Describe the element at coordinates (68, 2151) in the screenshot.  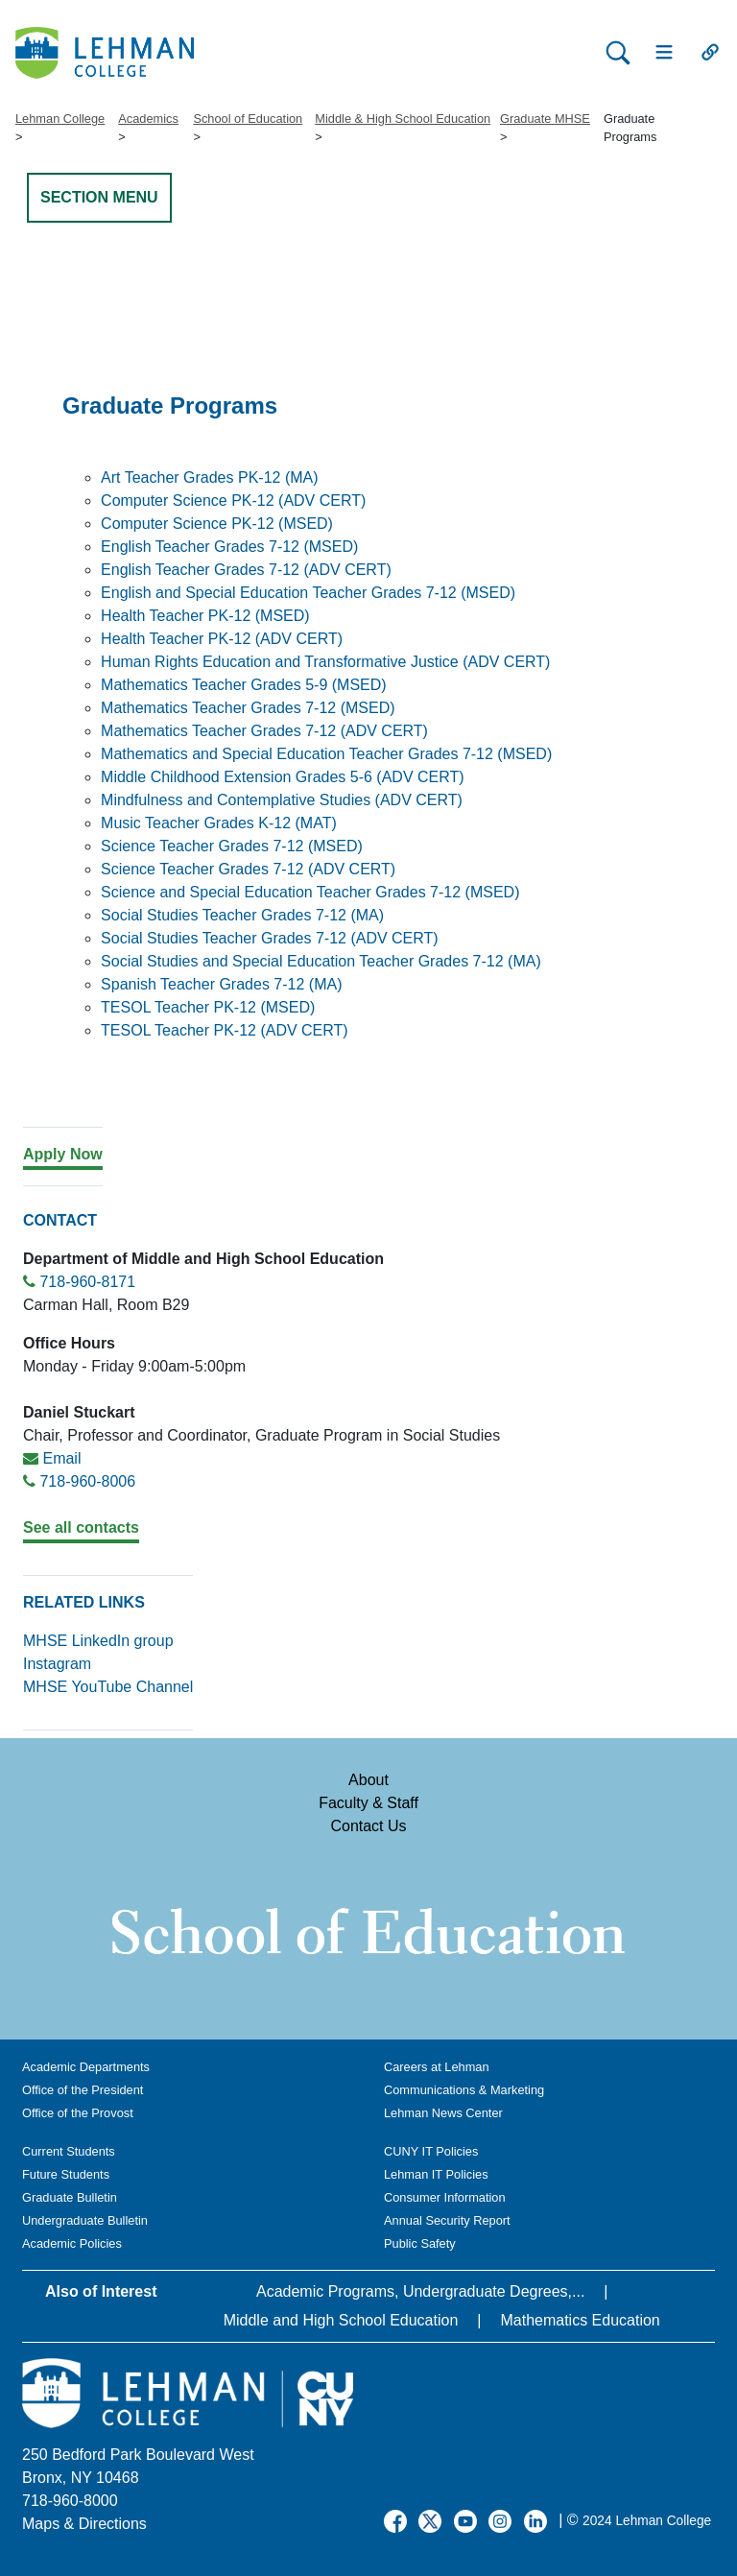
I see `Current Students` at that location.